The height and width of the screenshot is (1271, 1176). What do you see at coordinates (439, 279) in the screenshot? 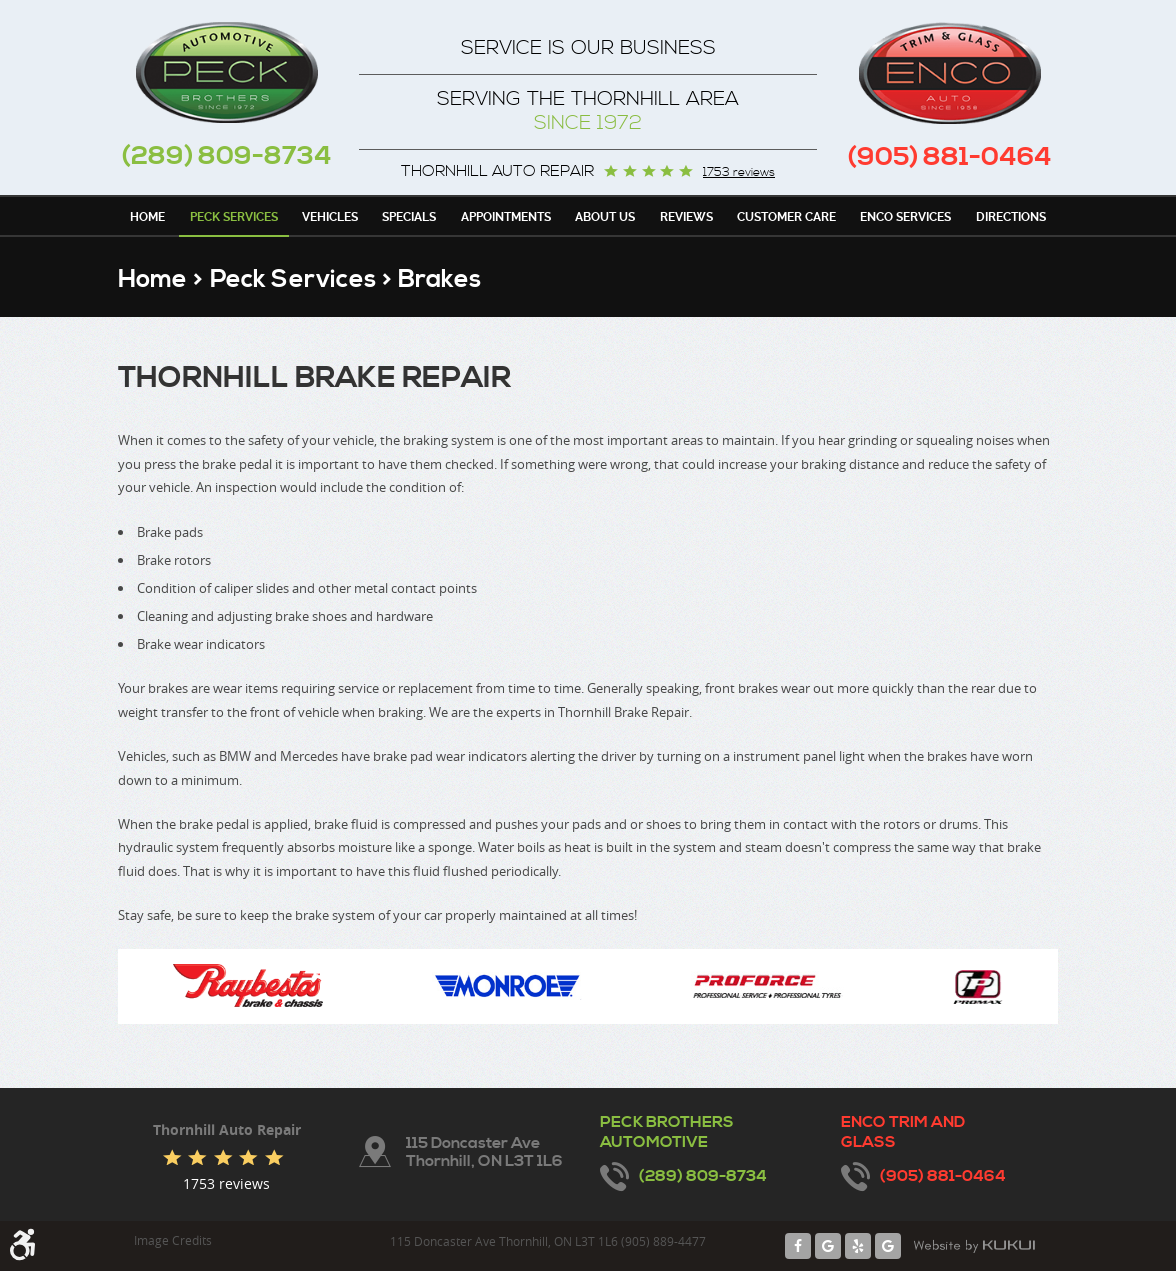
I see `Brakes` at bounding box center [439, 279].